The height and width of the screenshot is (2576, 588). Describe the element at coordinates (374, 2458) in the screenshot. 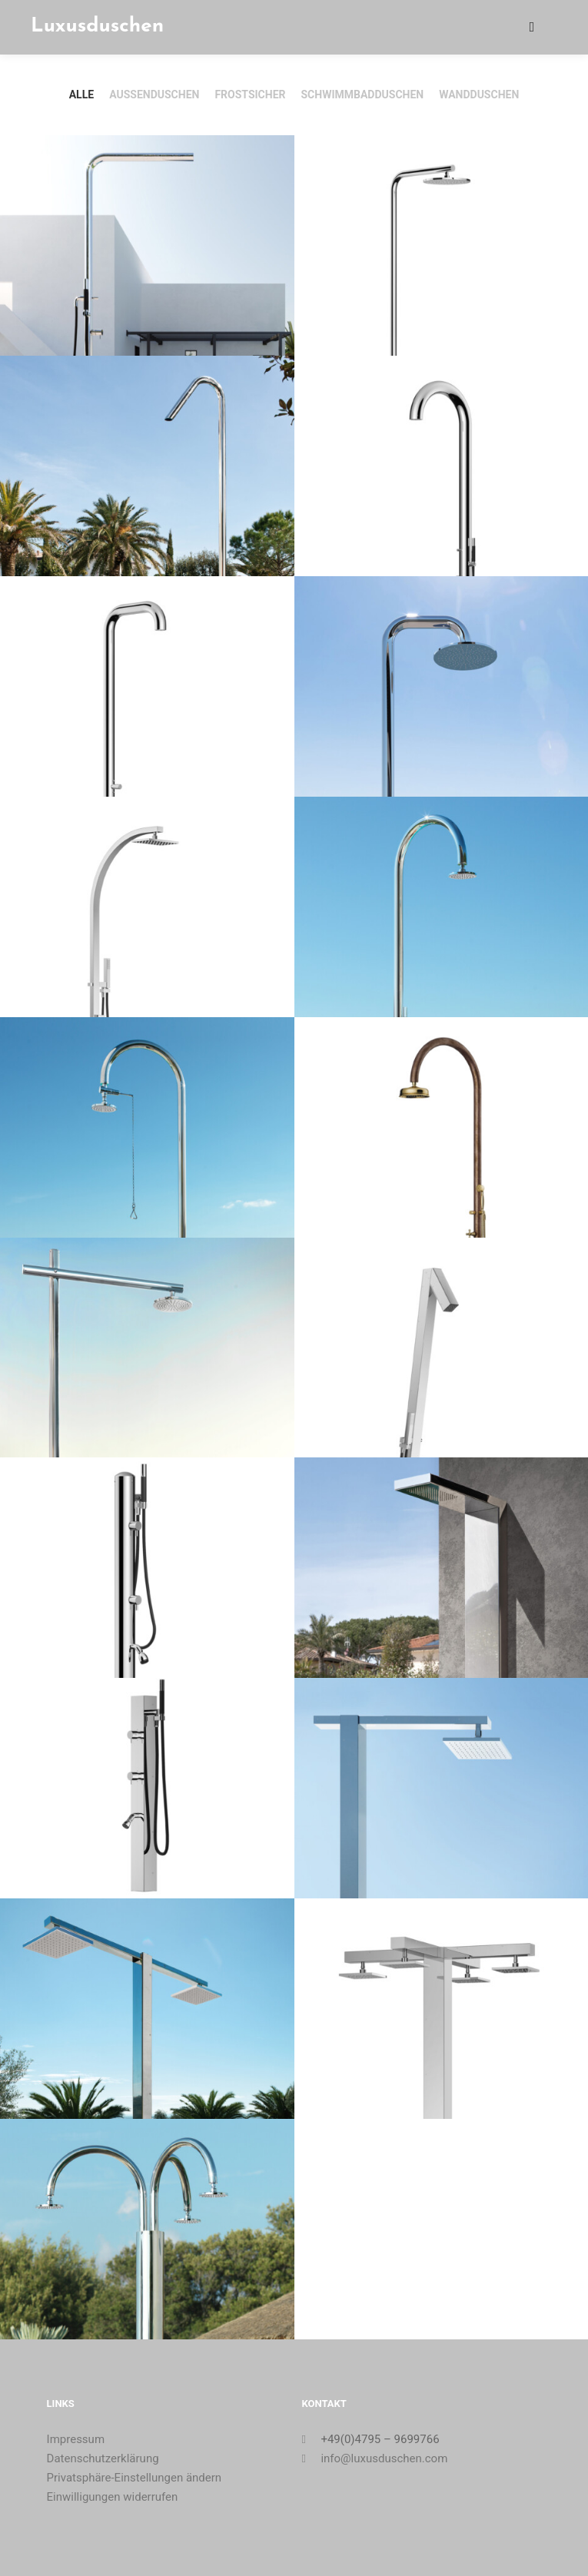

I see `info@luxusduschen.com` at that location.